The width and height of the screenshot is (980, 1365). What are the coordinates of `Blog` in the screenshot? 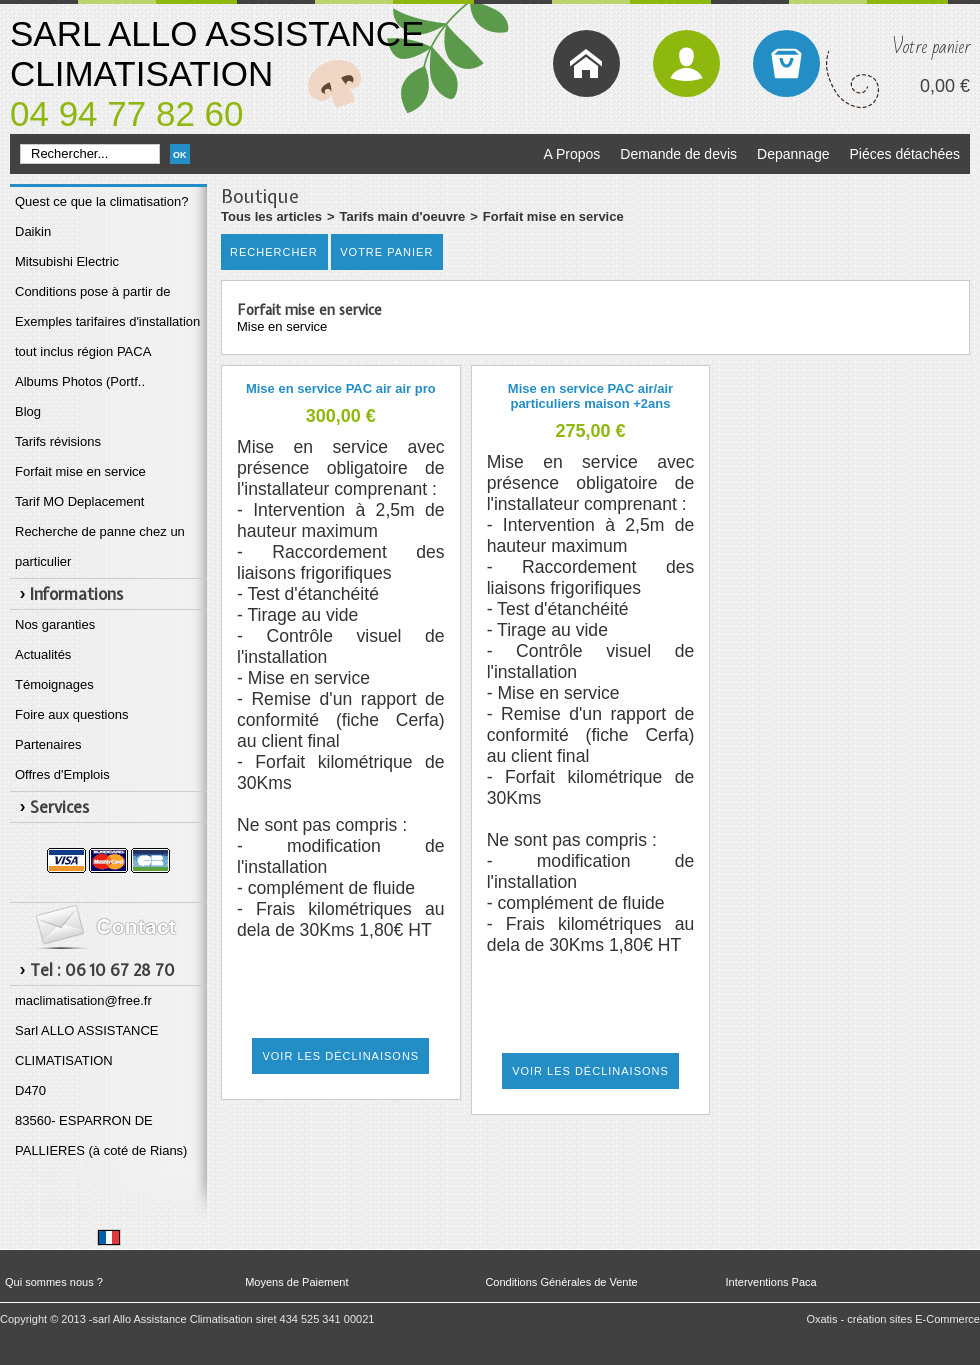 It's located at (28, 411).